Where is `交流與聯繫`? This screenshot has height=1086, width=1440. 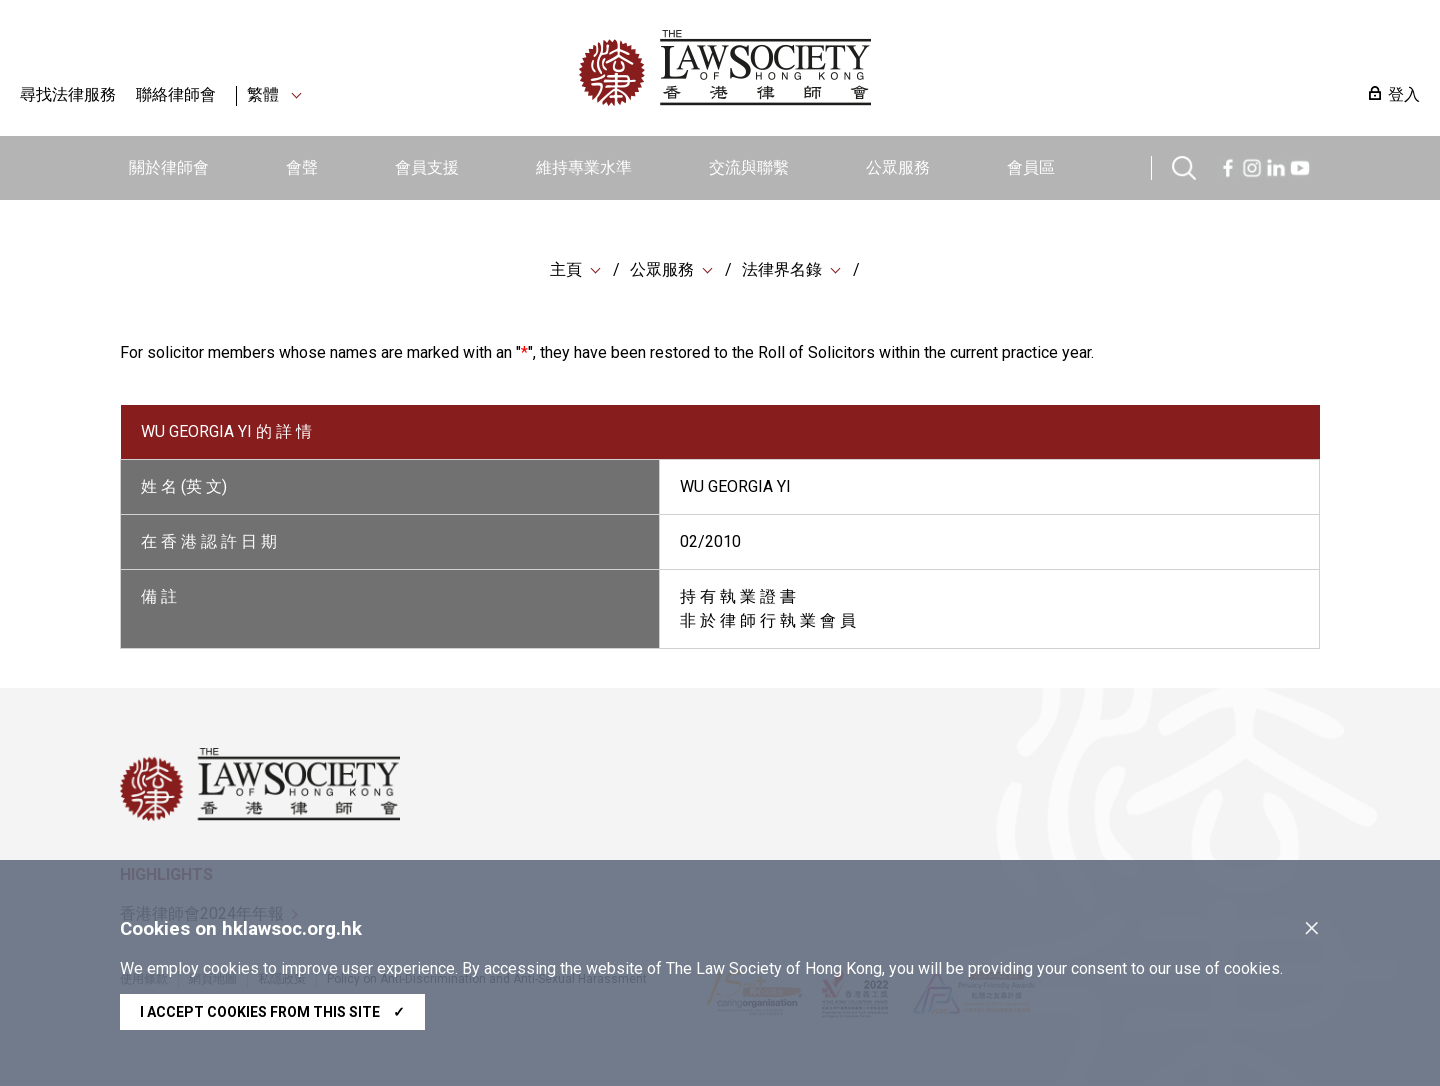 交流與聯繫 is located at coordinates (749, 167).